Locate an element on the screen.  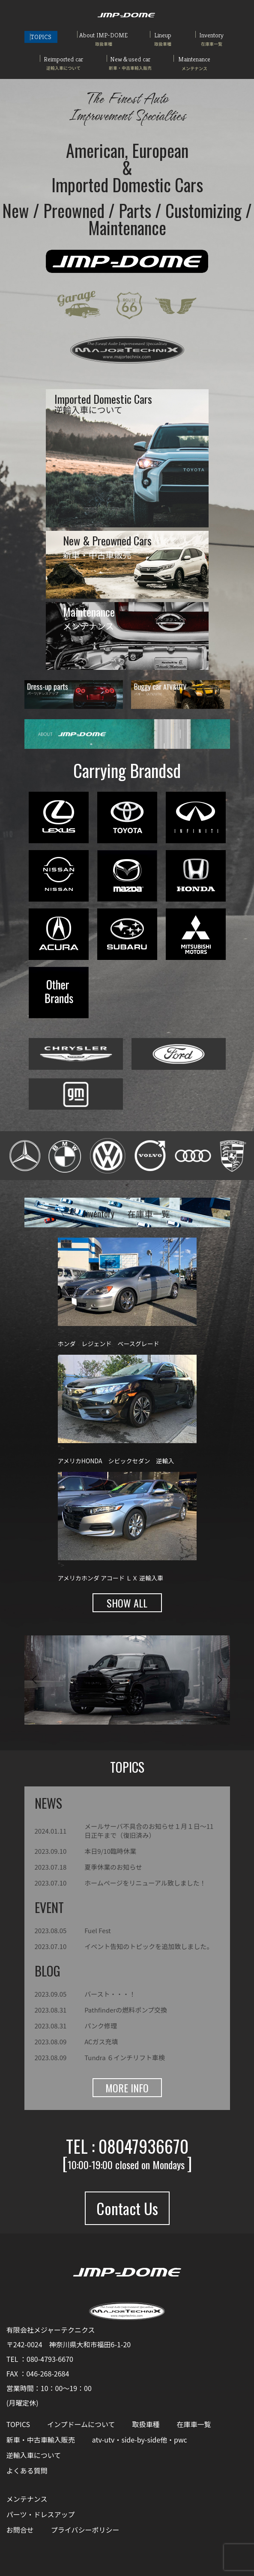
イベント告知のトピックを追加致しました。 is located at coordinates (148, 1946).